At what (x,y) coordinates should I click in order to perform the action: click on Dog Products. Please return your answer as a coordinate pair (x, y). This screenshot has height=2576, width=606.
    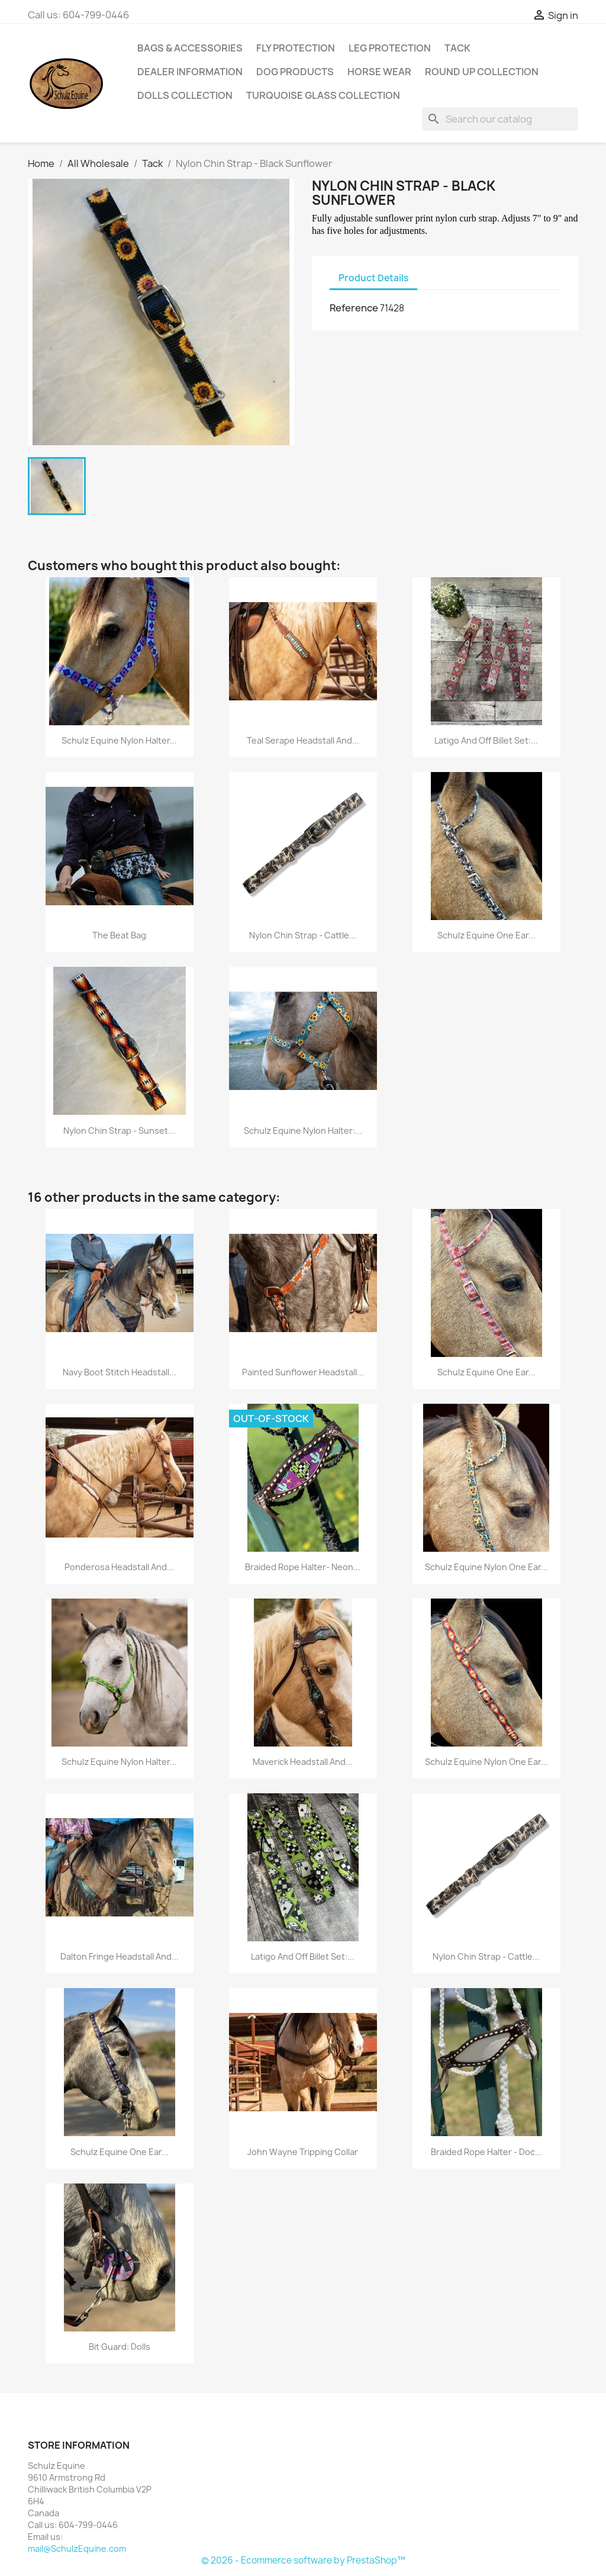
    Looking at the image, I should click on (295, 71).